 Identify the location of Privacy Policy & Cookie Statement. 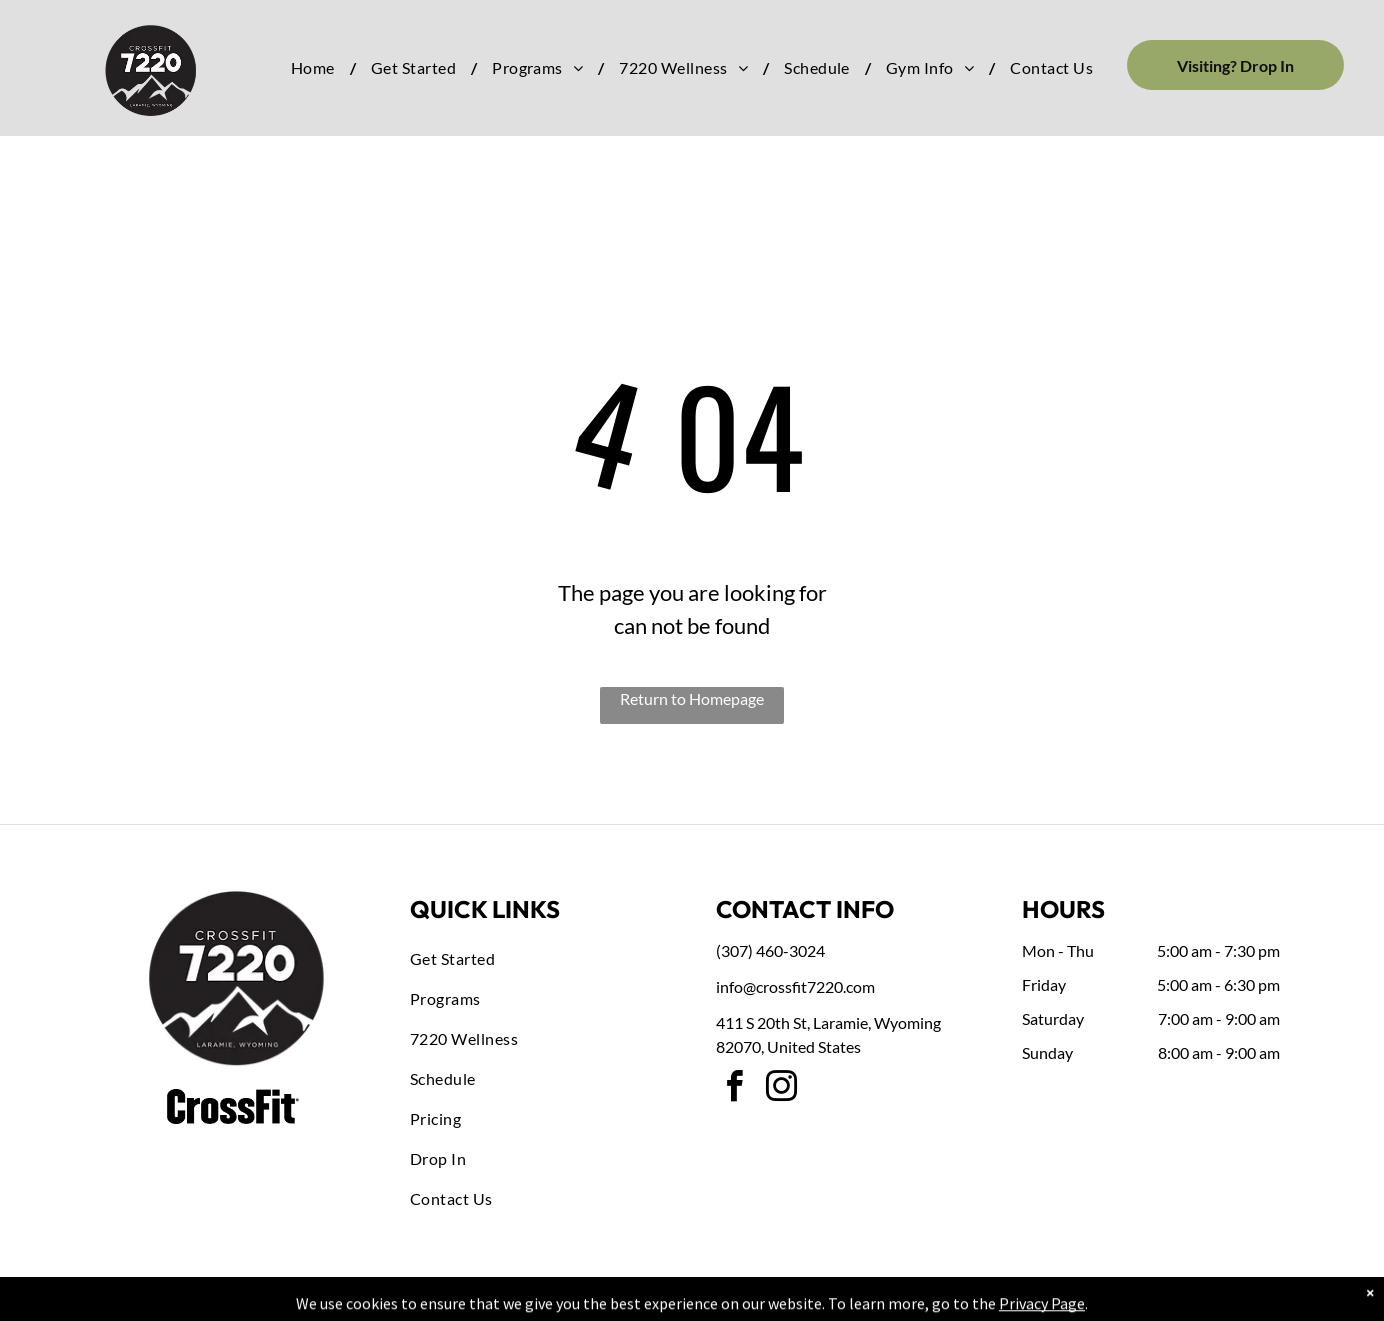
(567, 1302).